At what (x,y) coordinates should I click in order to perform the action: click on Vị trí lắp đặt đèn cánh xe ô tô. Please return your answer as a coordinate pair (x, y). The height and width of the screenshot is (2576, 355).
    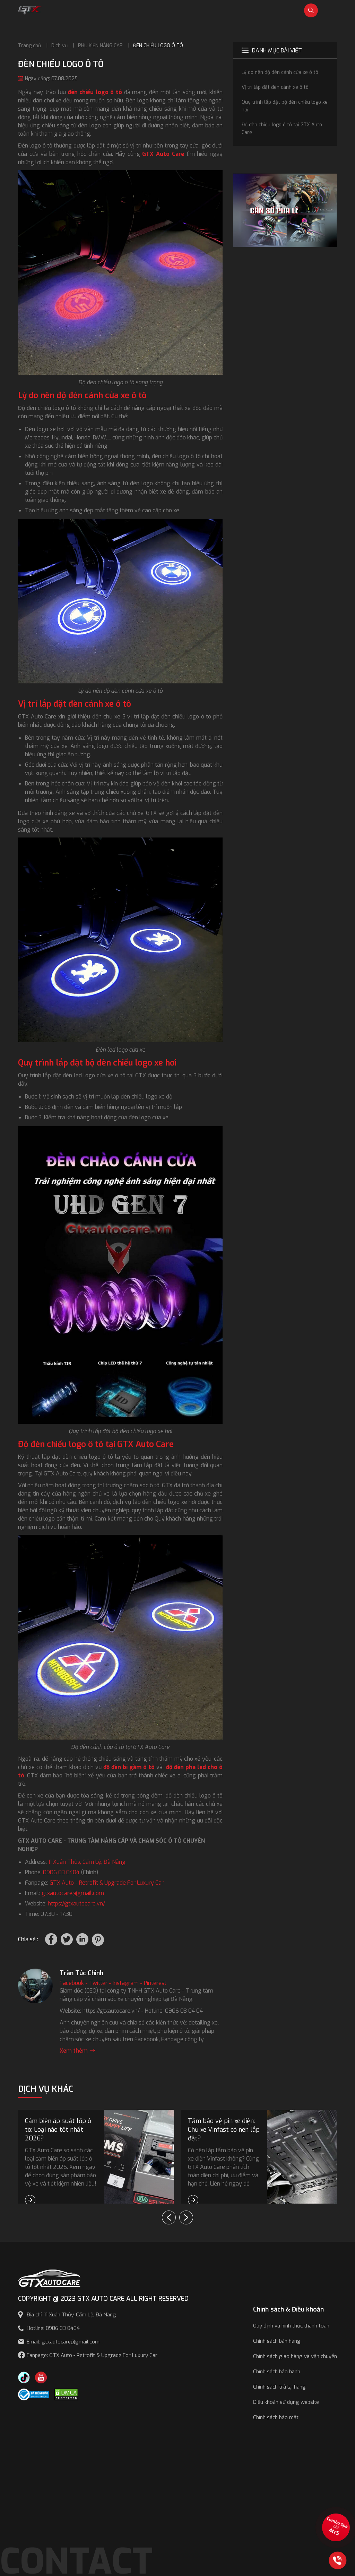
    Looking at the image, I should click on (275, 87).